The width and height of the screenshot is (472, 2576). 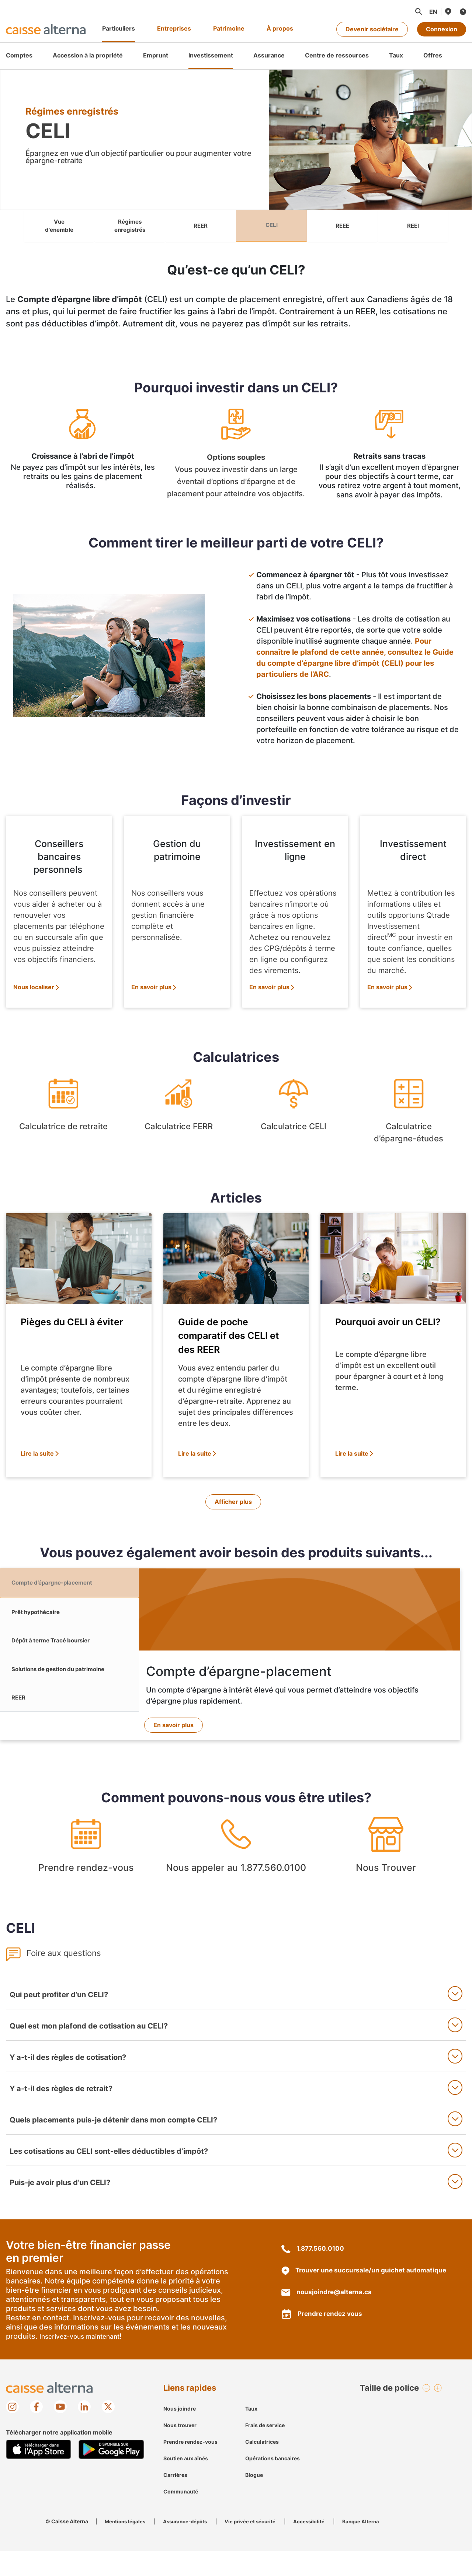 I want to click on Afficher plus, so click(x=233, y=1503).